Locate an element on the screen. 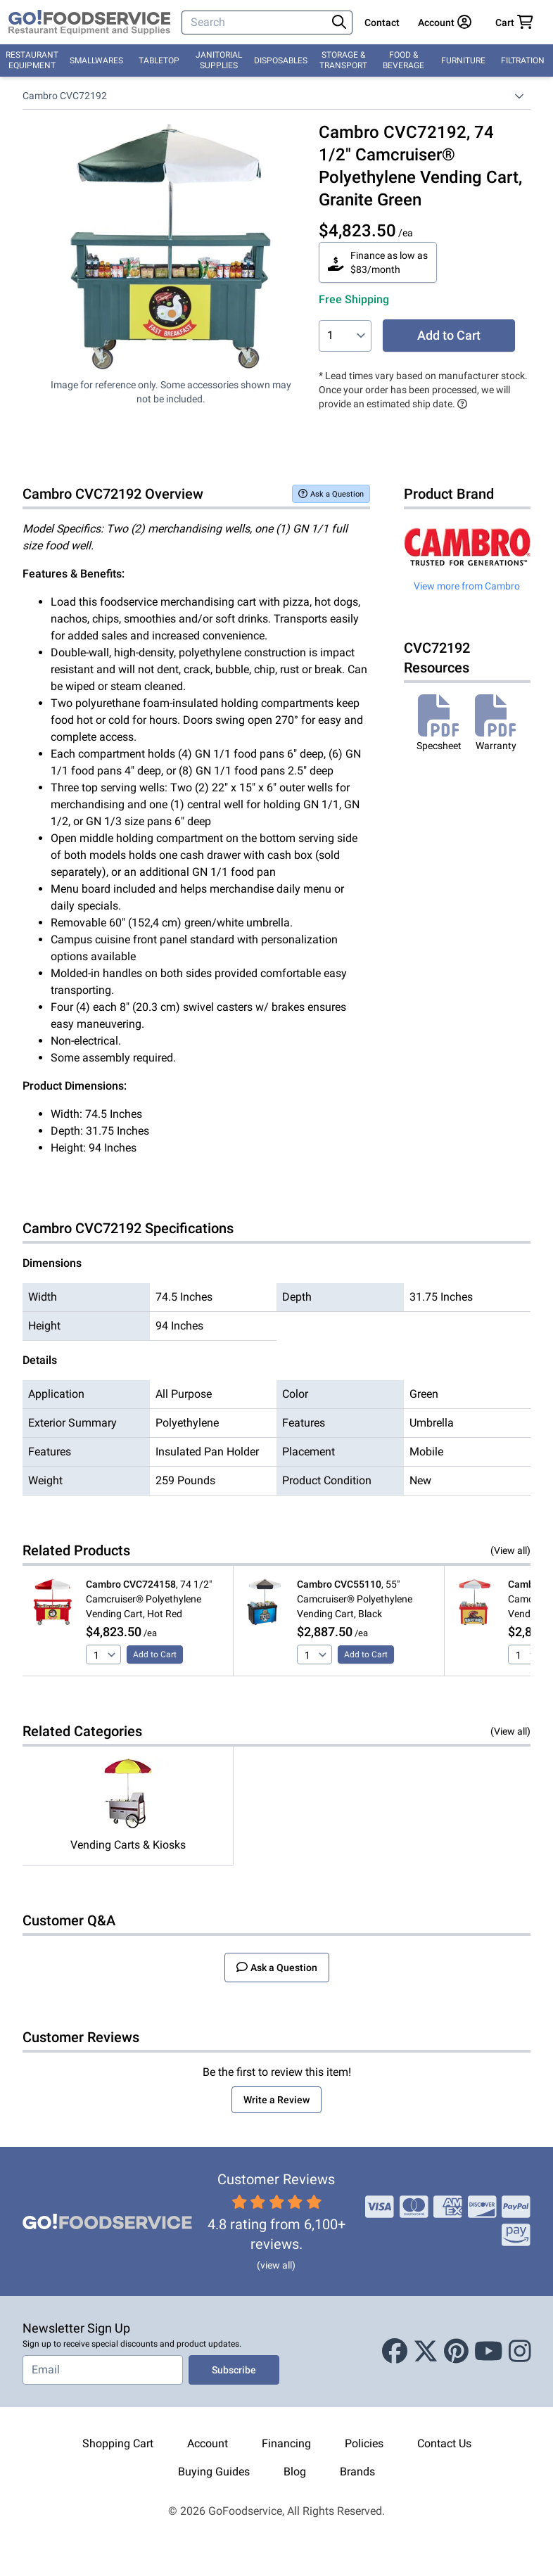  [Instagram] is located at coordinates (520, 2352).